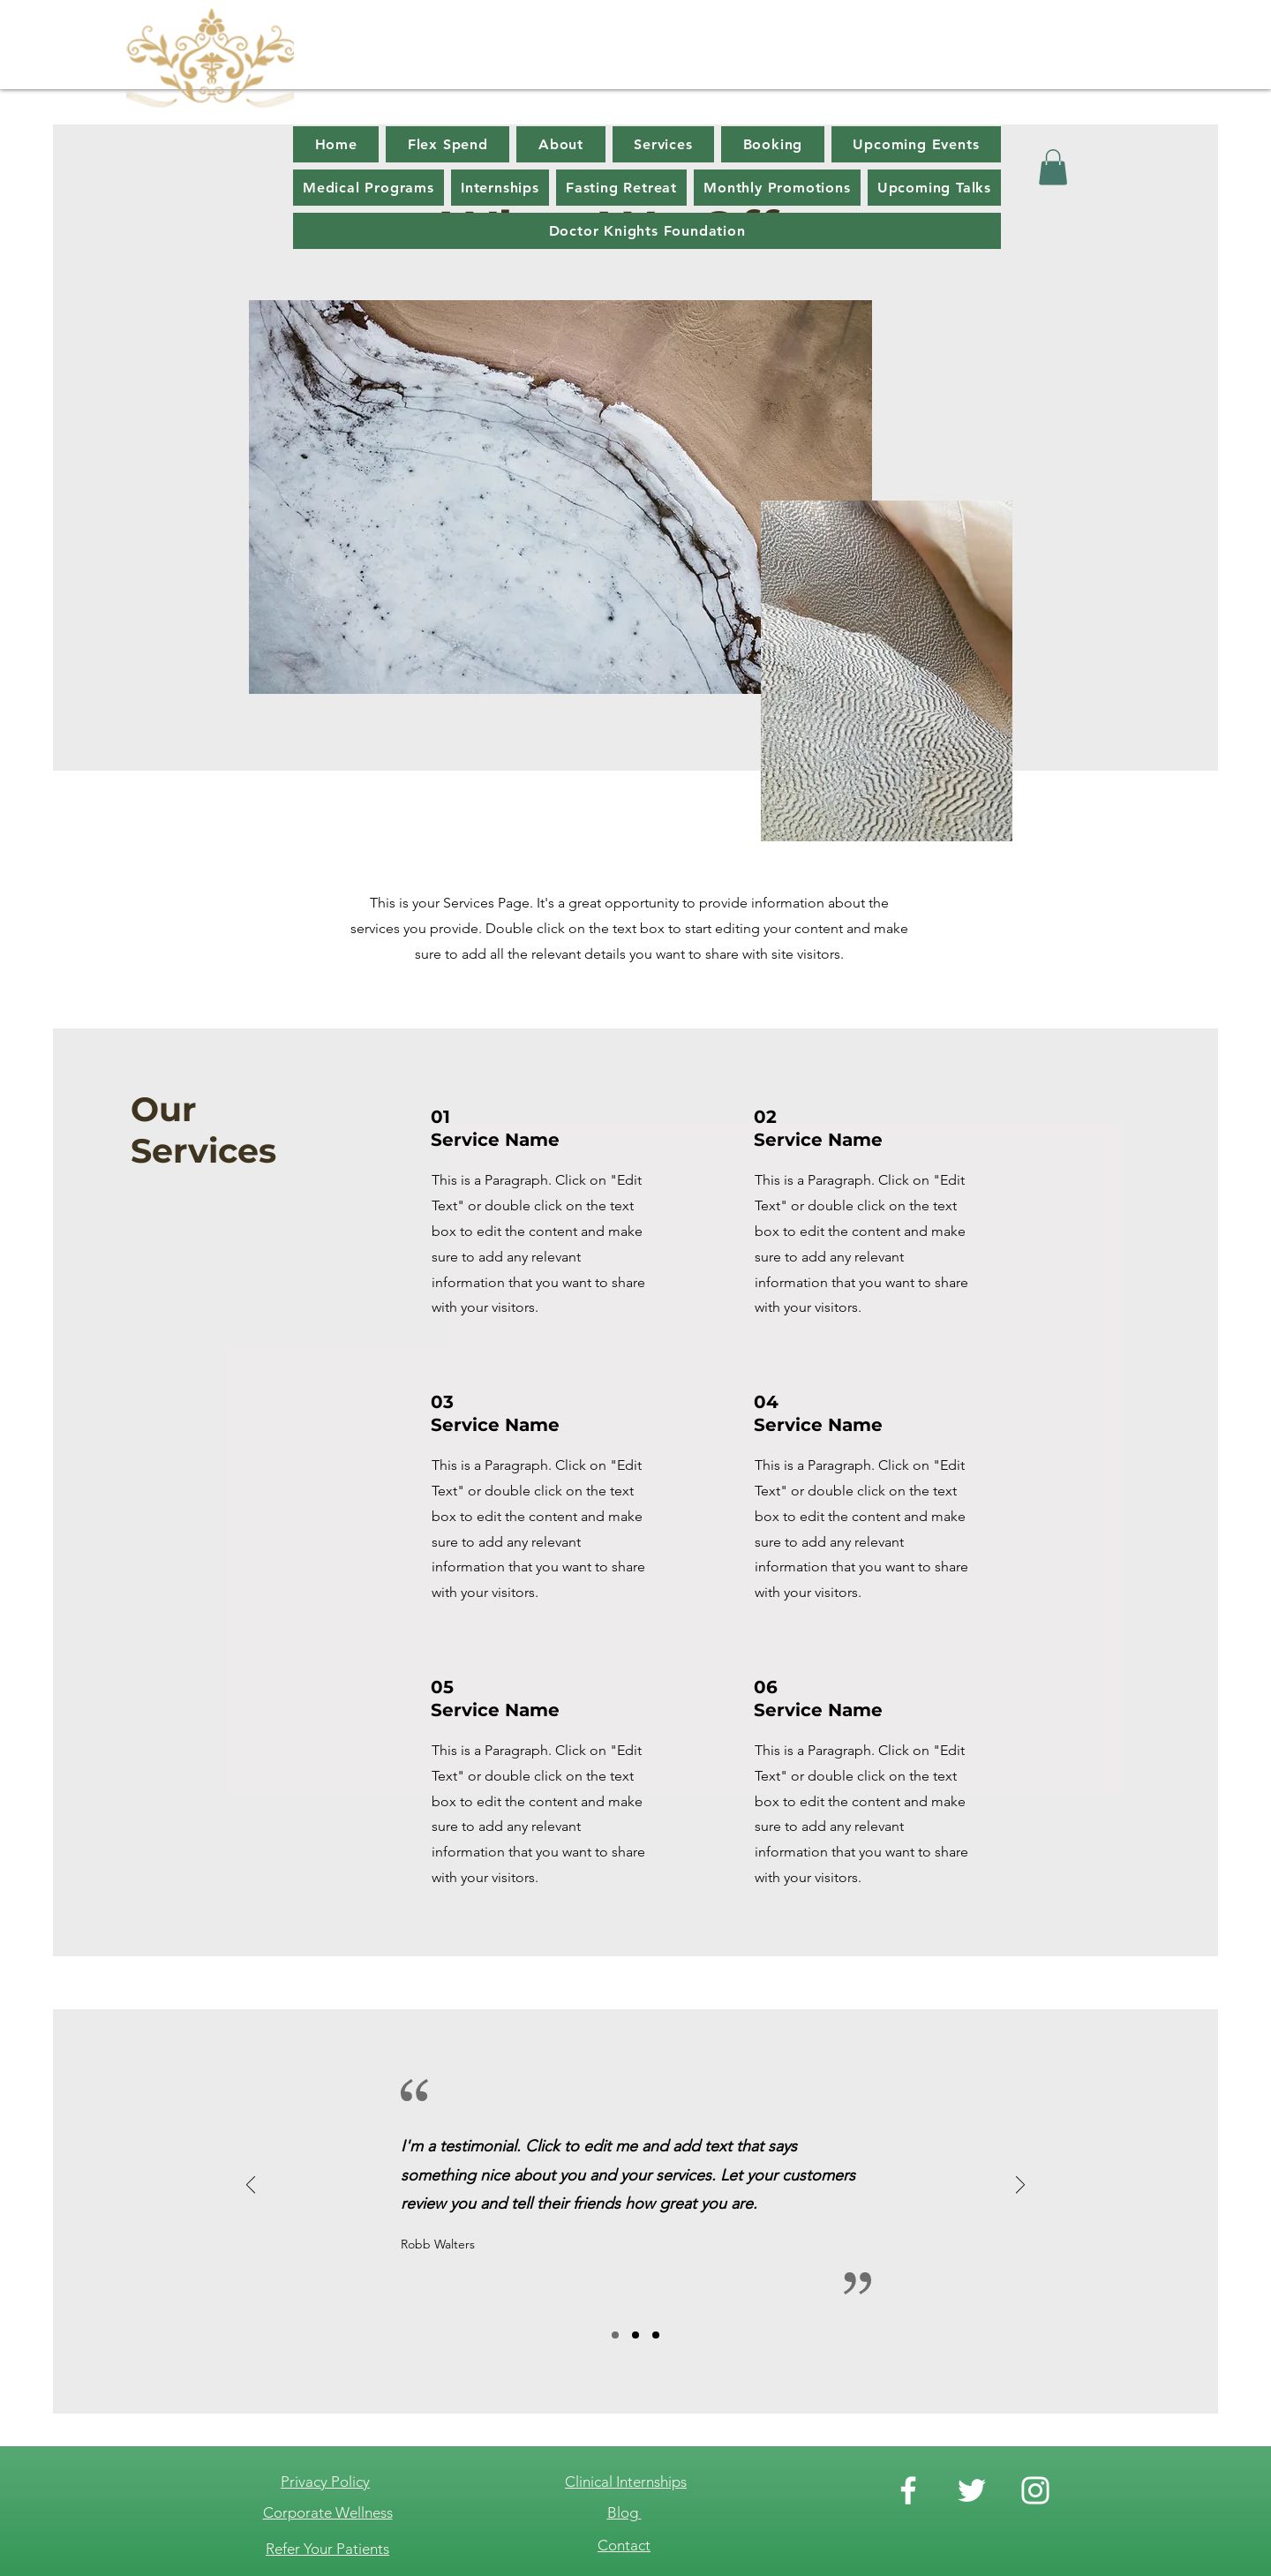  What do you see at coordinates (971, 2490) in the screenshot?
I see `[Twitter]` at bounding box center [971, 2490].